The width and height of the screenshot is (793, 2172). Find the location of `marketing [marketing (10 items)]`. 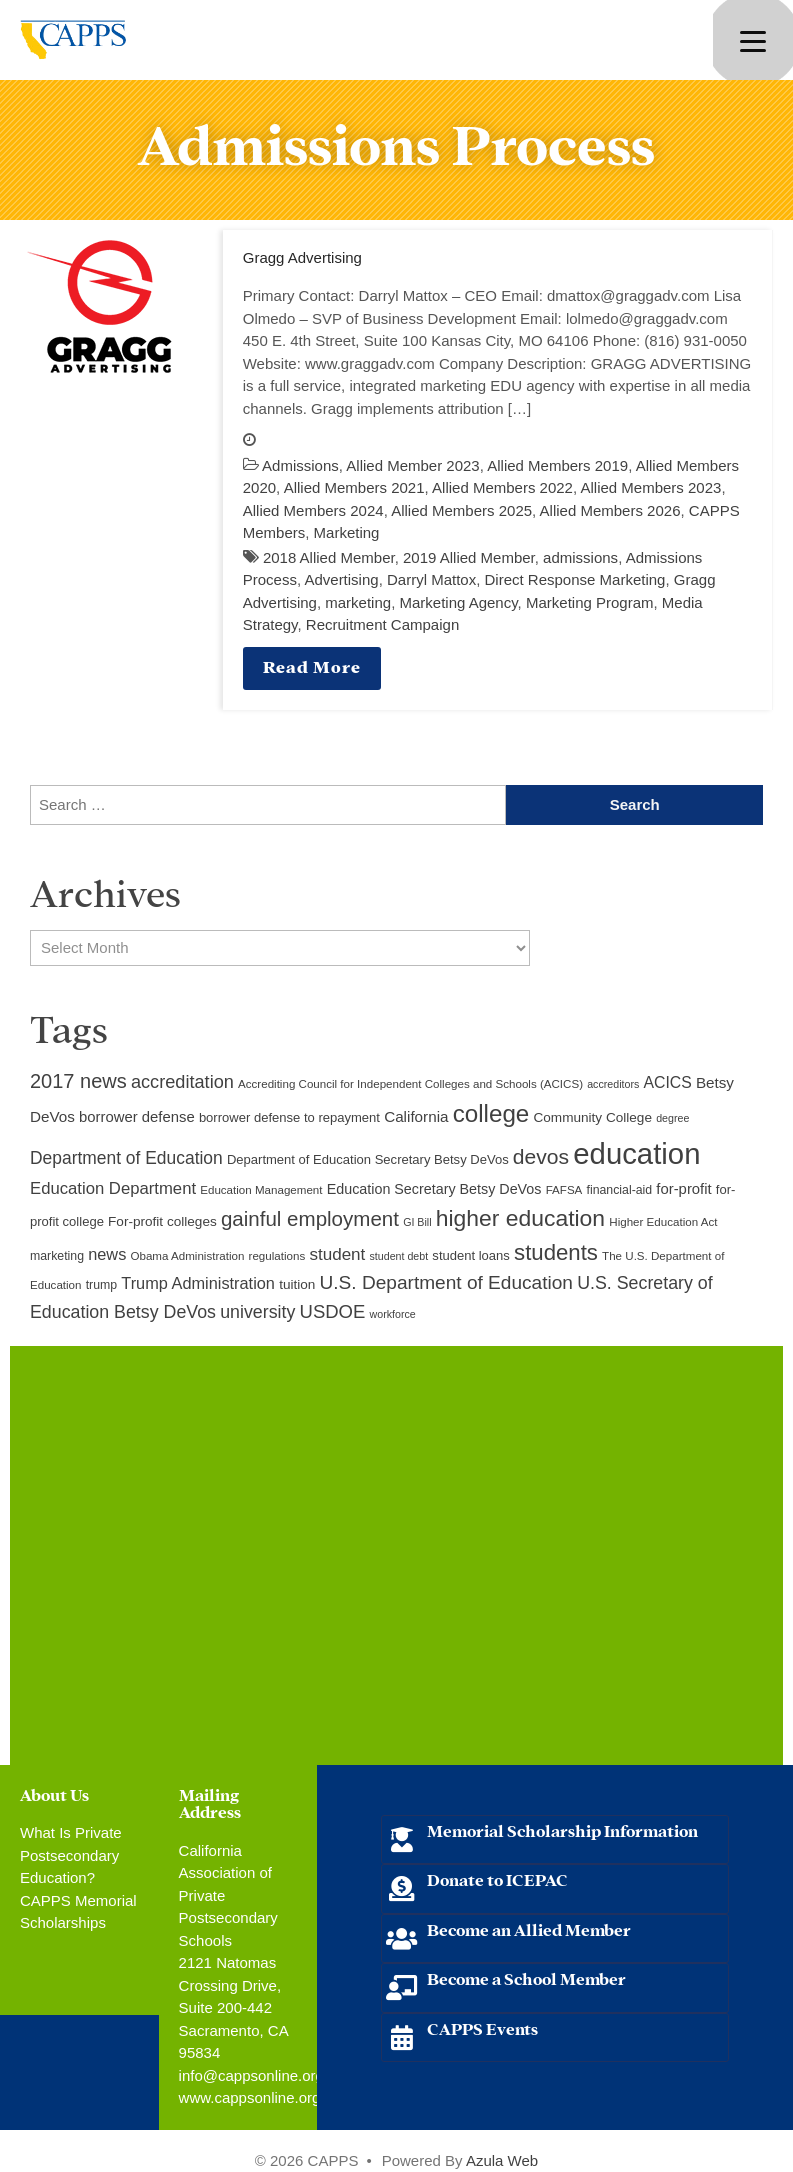

marketing [marketing (10 items)] is located at coordinates (57, 1256).